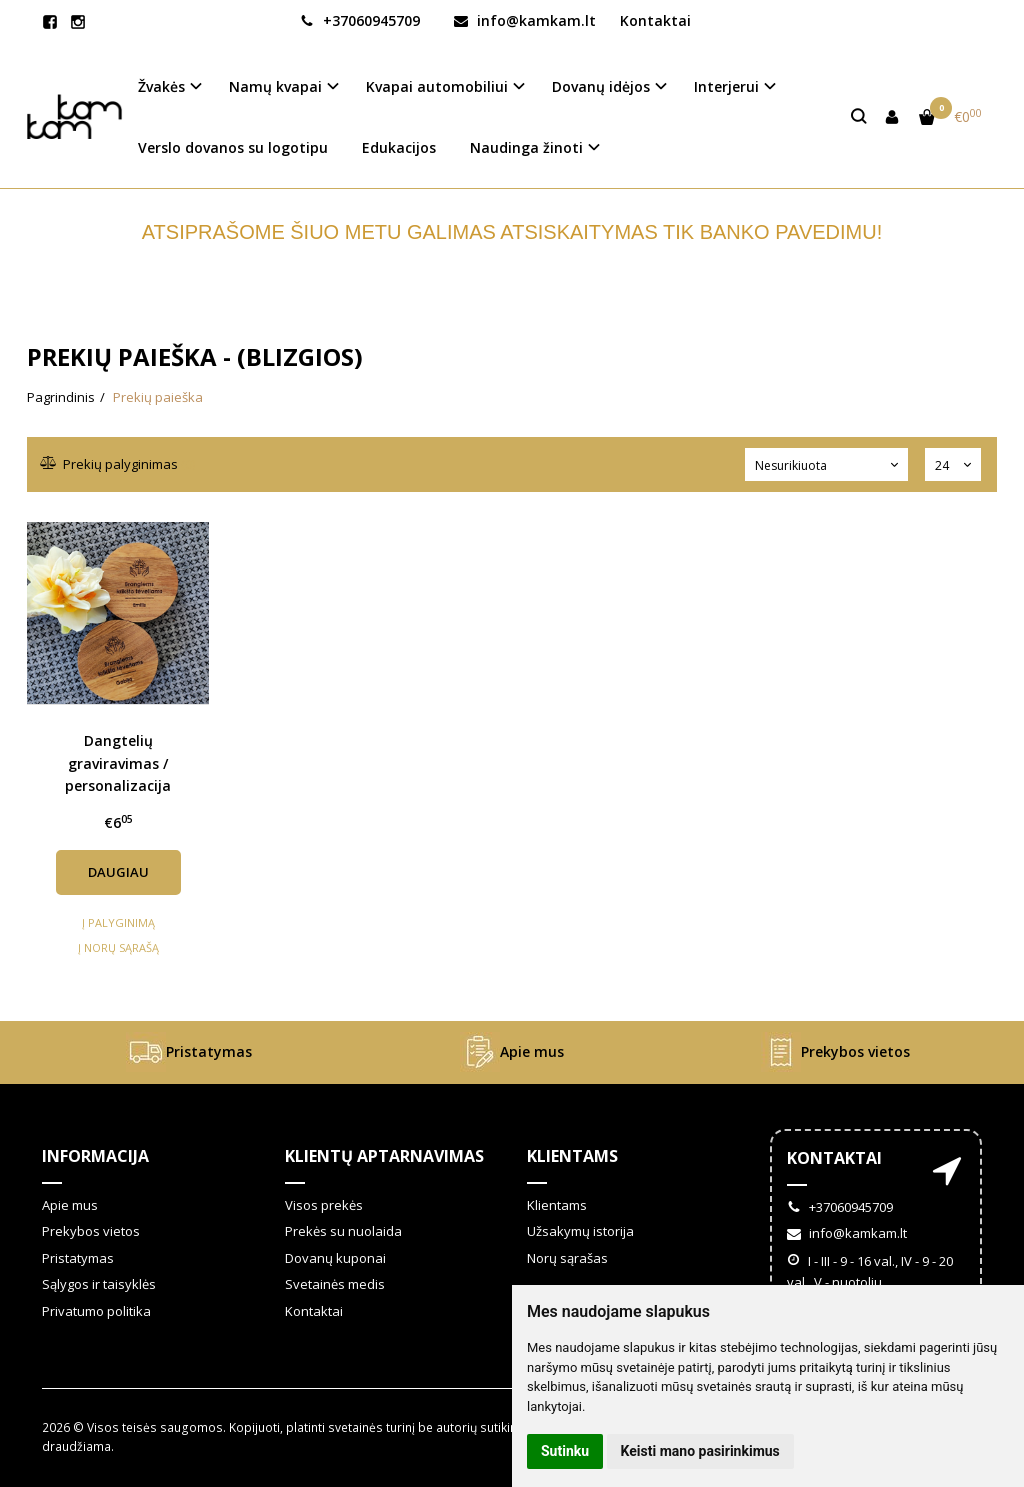 The height and width of the screenshot is (1487, 1024). Describe the element at coordinates (835, 1052) in the screenshot. I see `Prekybos vietos` at that location.